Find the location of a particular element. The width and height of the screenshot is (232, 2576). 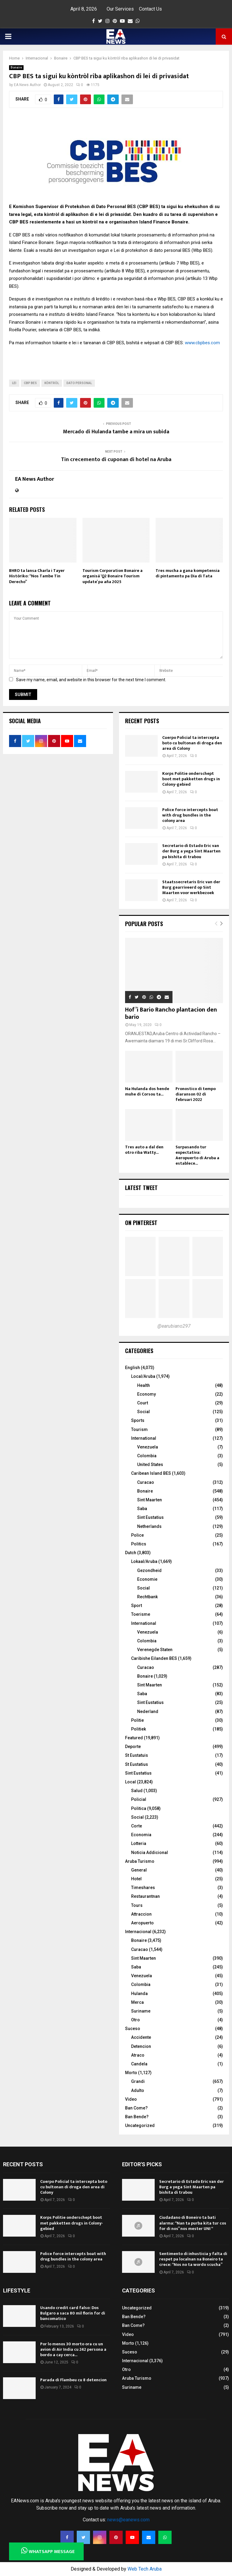

St Eustatius is located at coordinates (136, 1764).